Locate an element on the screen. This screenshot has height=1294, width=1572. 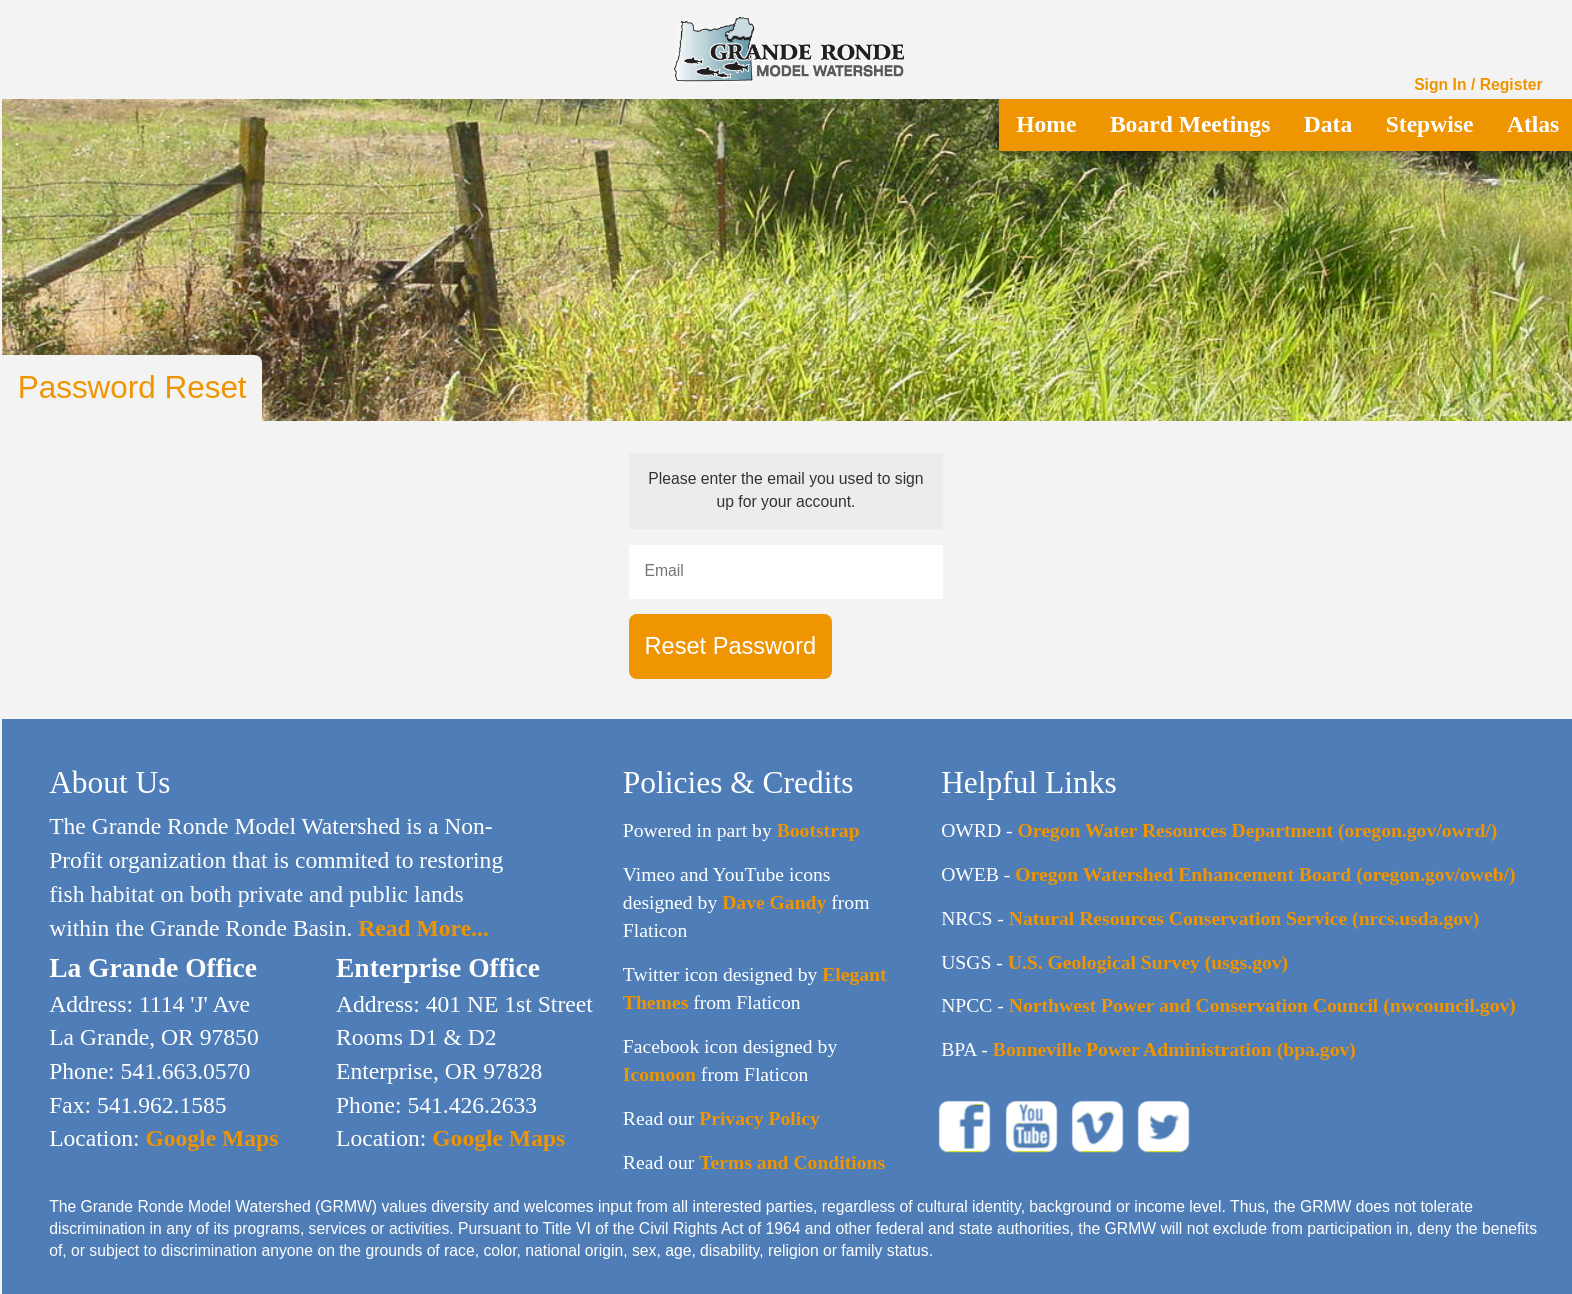
Icomoon is located at coordinates (659, 1074).